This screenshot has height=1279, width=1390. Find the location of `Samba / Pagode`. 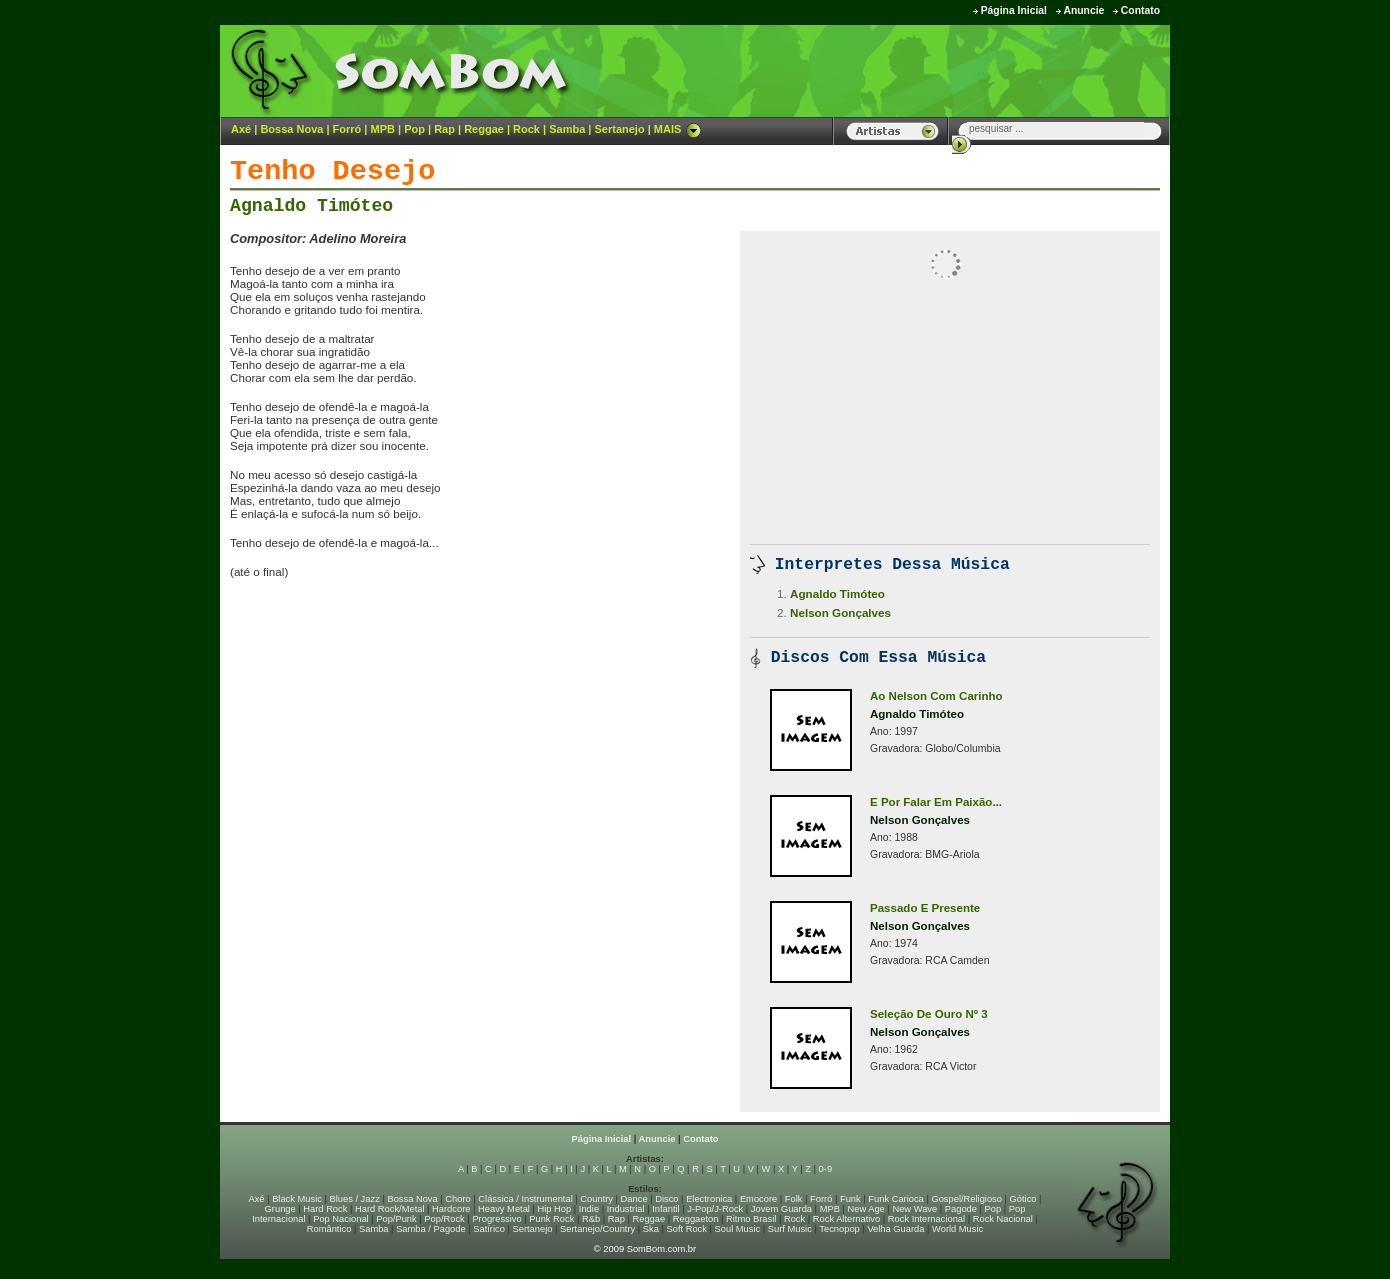

Samba / Pagode is located at coordinates (431, 1229).